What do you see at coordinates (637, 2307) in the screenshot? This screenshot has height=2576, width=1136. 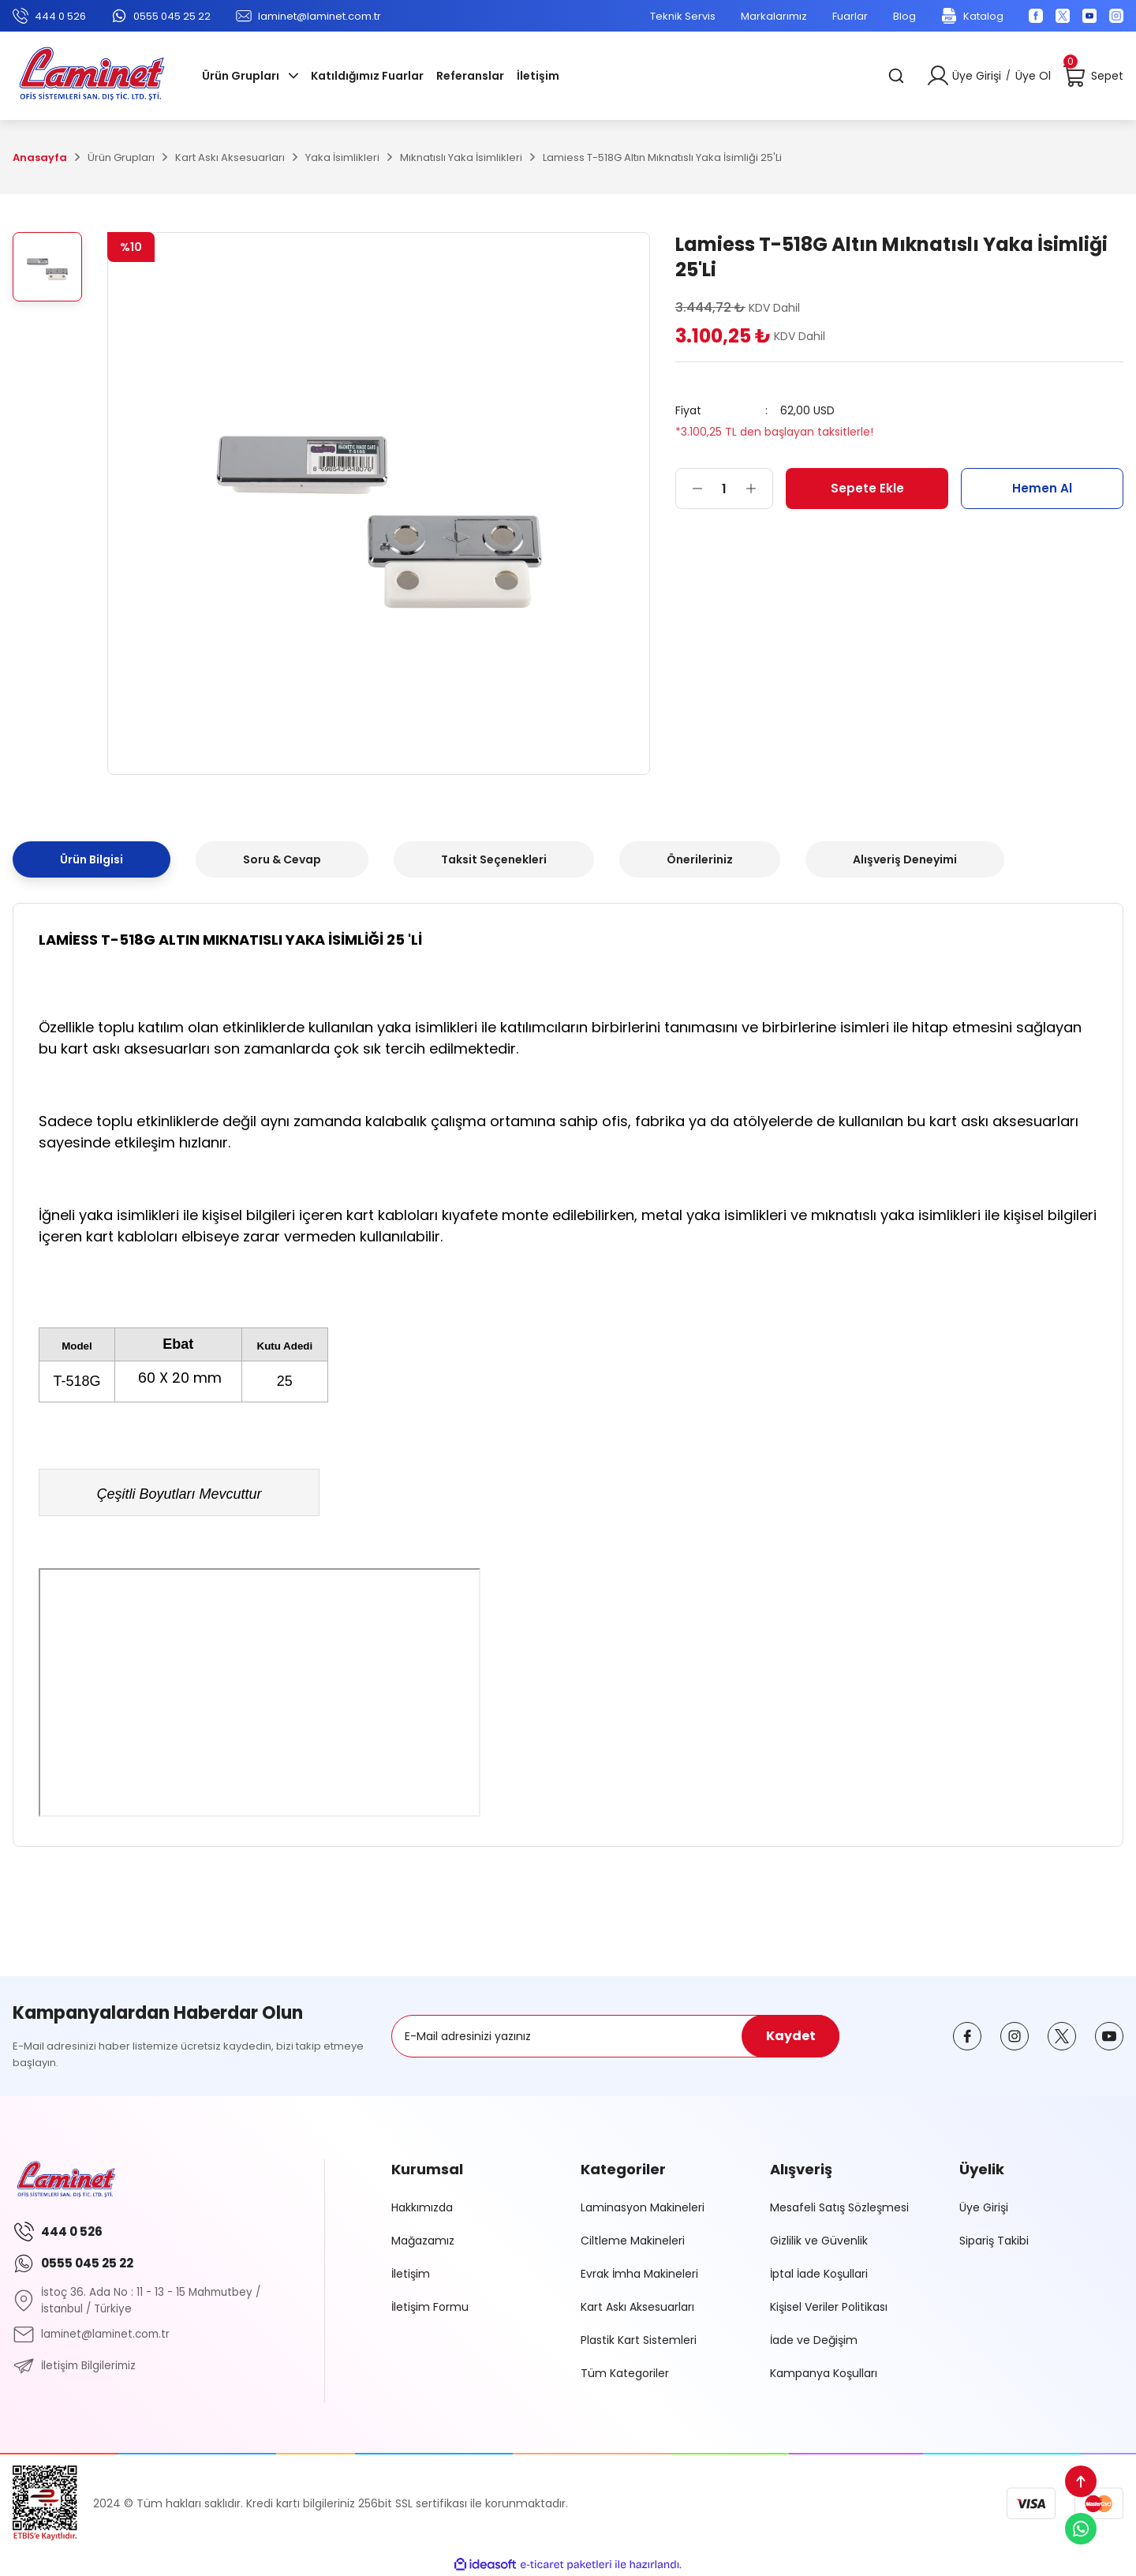 I see `Kart Askı Aksesuarları` at bounding box center [637, 2307].